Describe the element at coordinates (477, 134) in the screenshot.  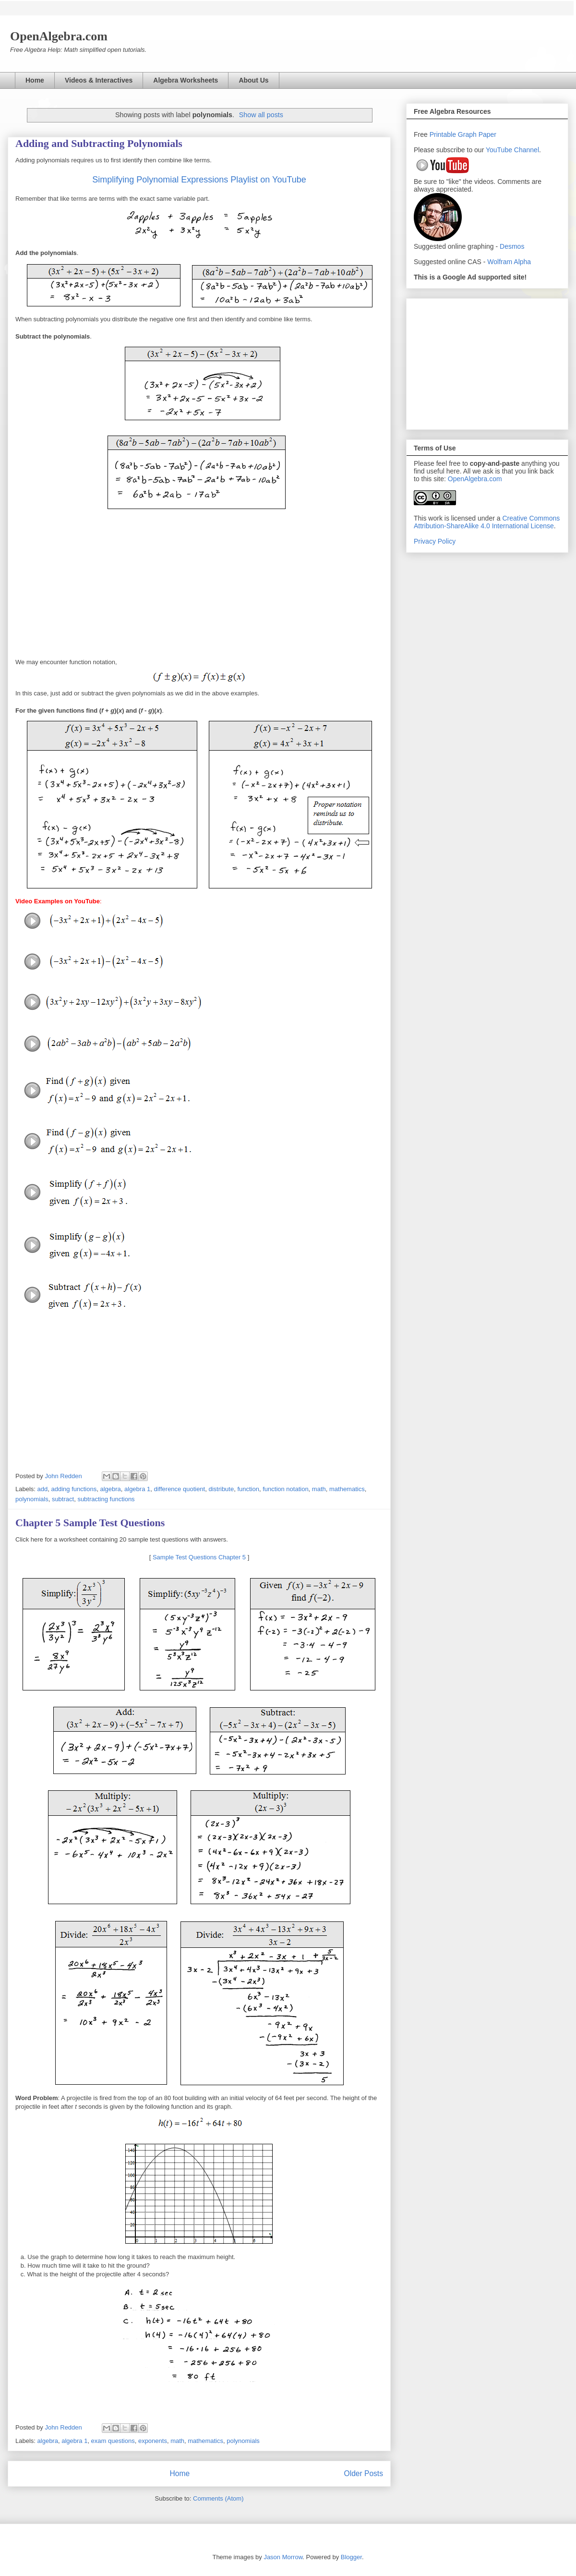
I see `Graph Paper` at that location.